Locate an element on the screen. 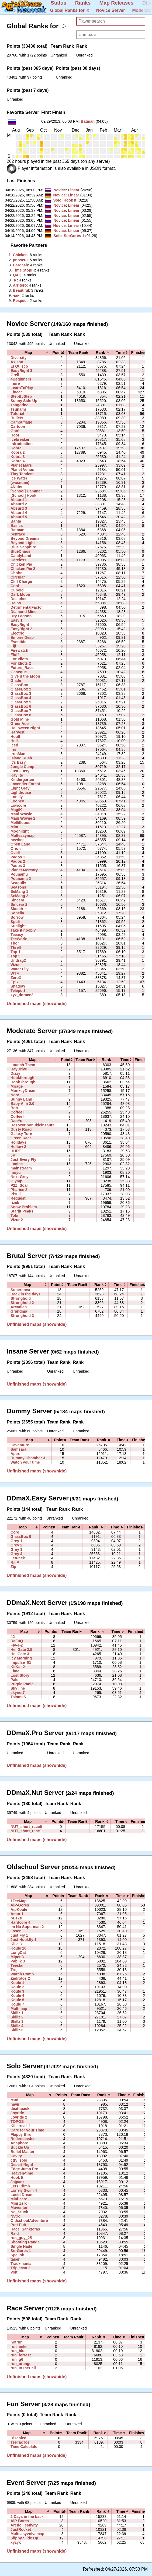 This screenshot has height=2576, width=152. Skillz 1 is located at coordinates (17, 2013).